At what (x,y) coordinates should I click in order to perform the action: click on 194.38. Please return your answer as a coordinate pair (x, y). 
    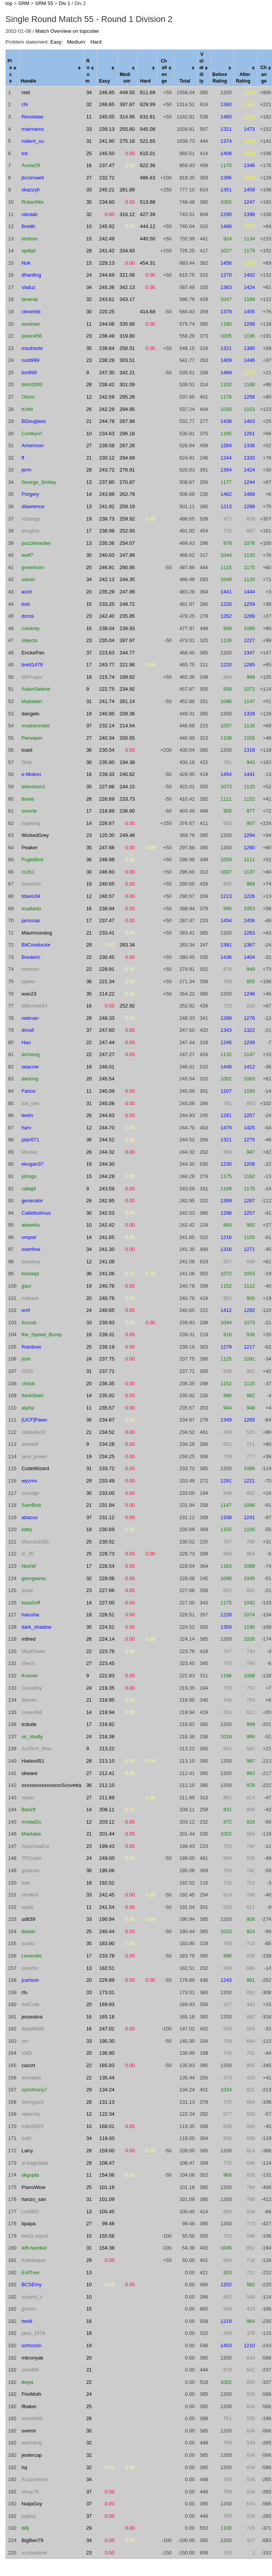
    Looking at the image, I should click on (127, 762).